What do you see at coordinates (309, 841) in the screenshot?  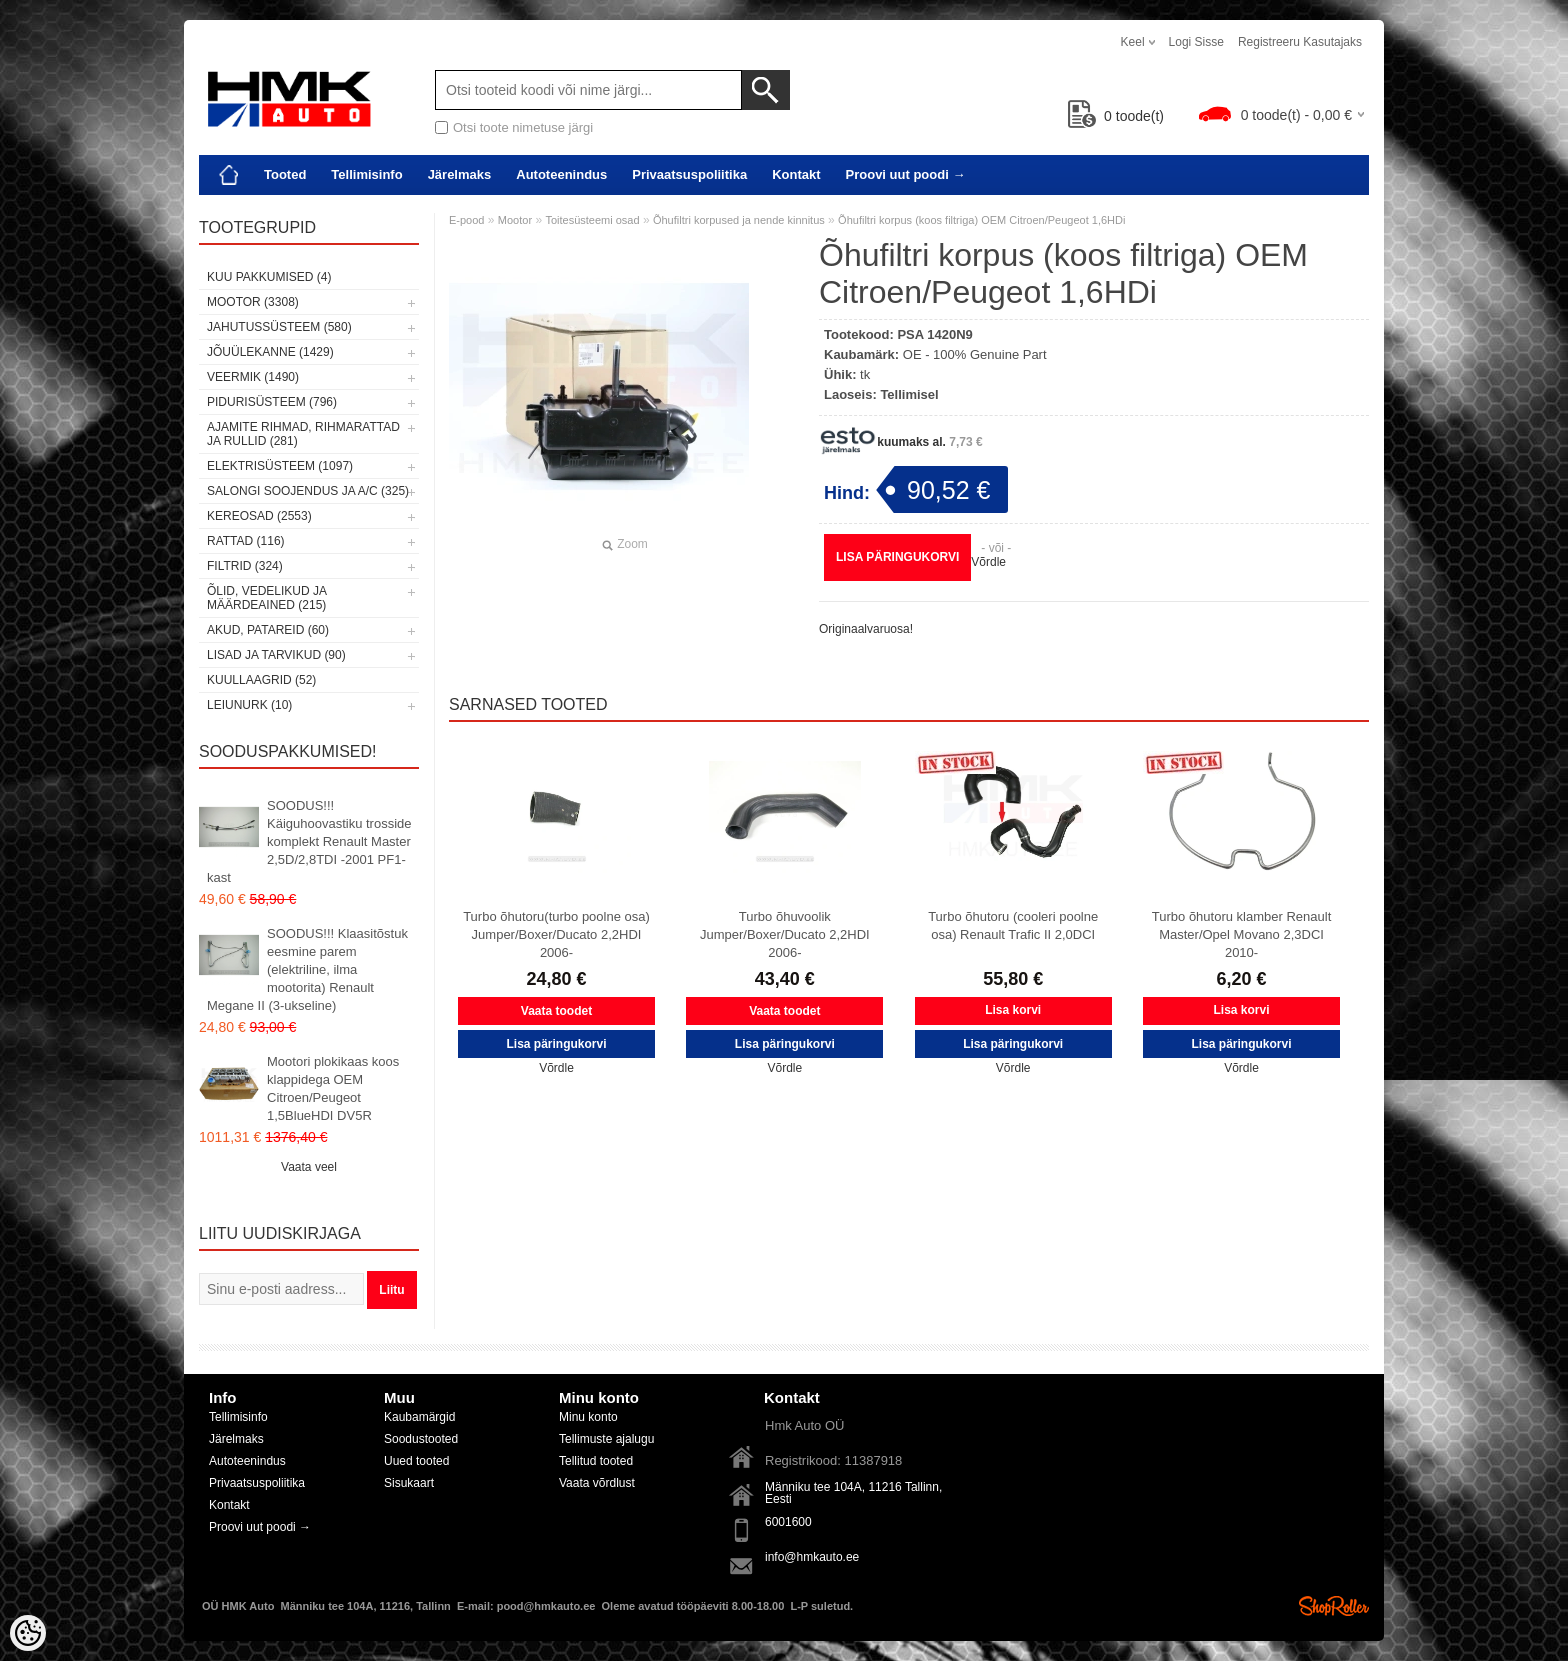 I see `SOODUS!!! Käiguhoovastiku trosside komplekt Renault Master 2,5D/2,8TDI -2001 PF1-kast` at bounding box center [309, 841].